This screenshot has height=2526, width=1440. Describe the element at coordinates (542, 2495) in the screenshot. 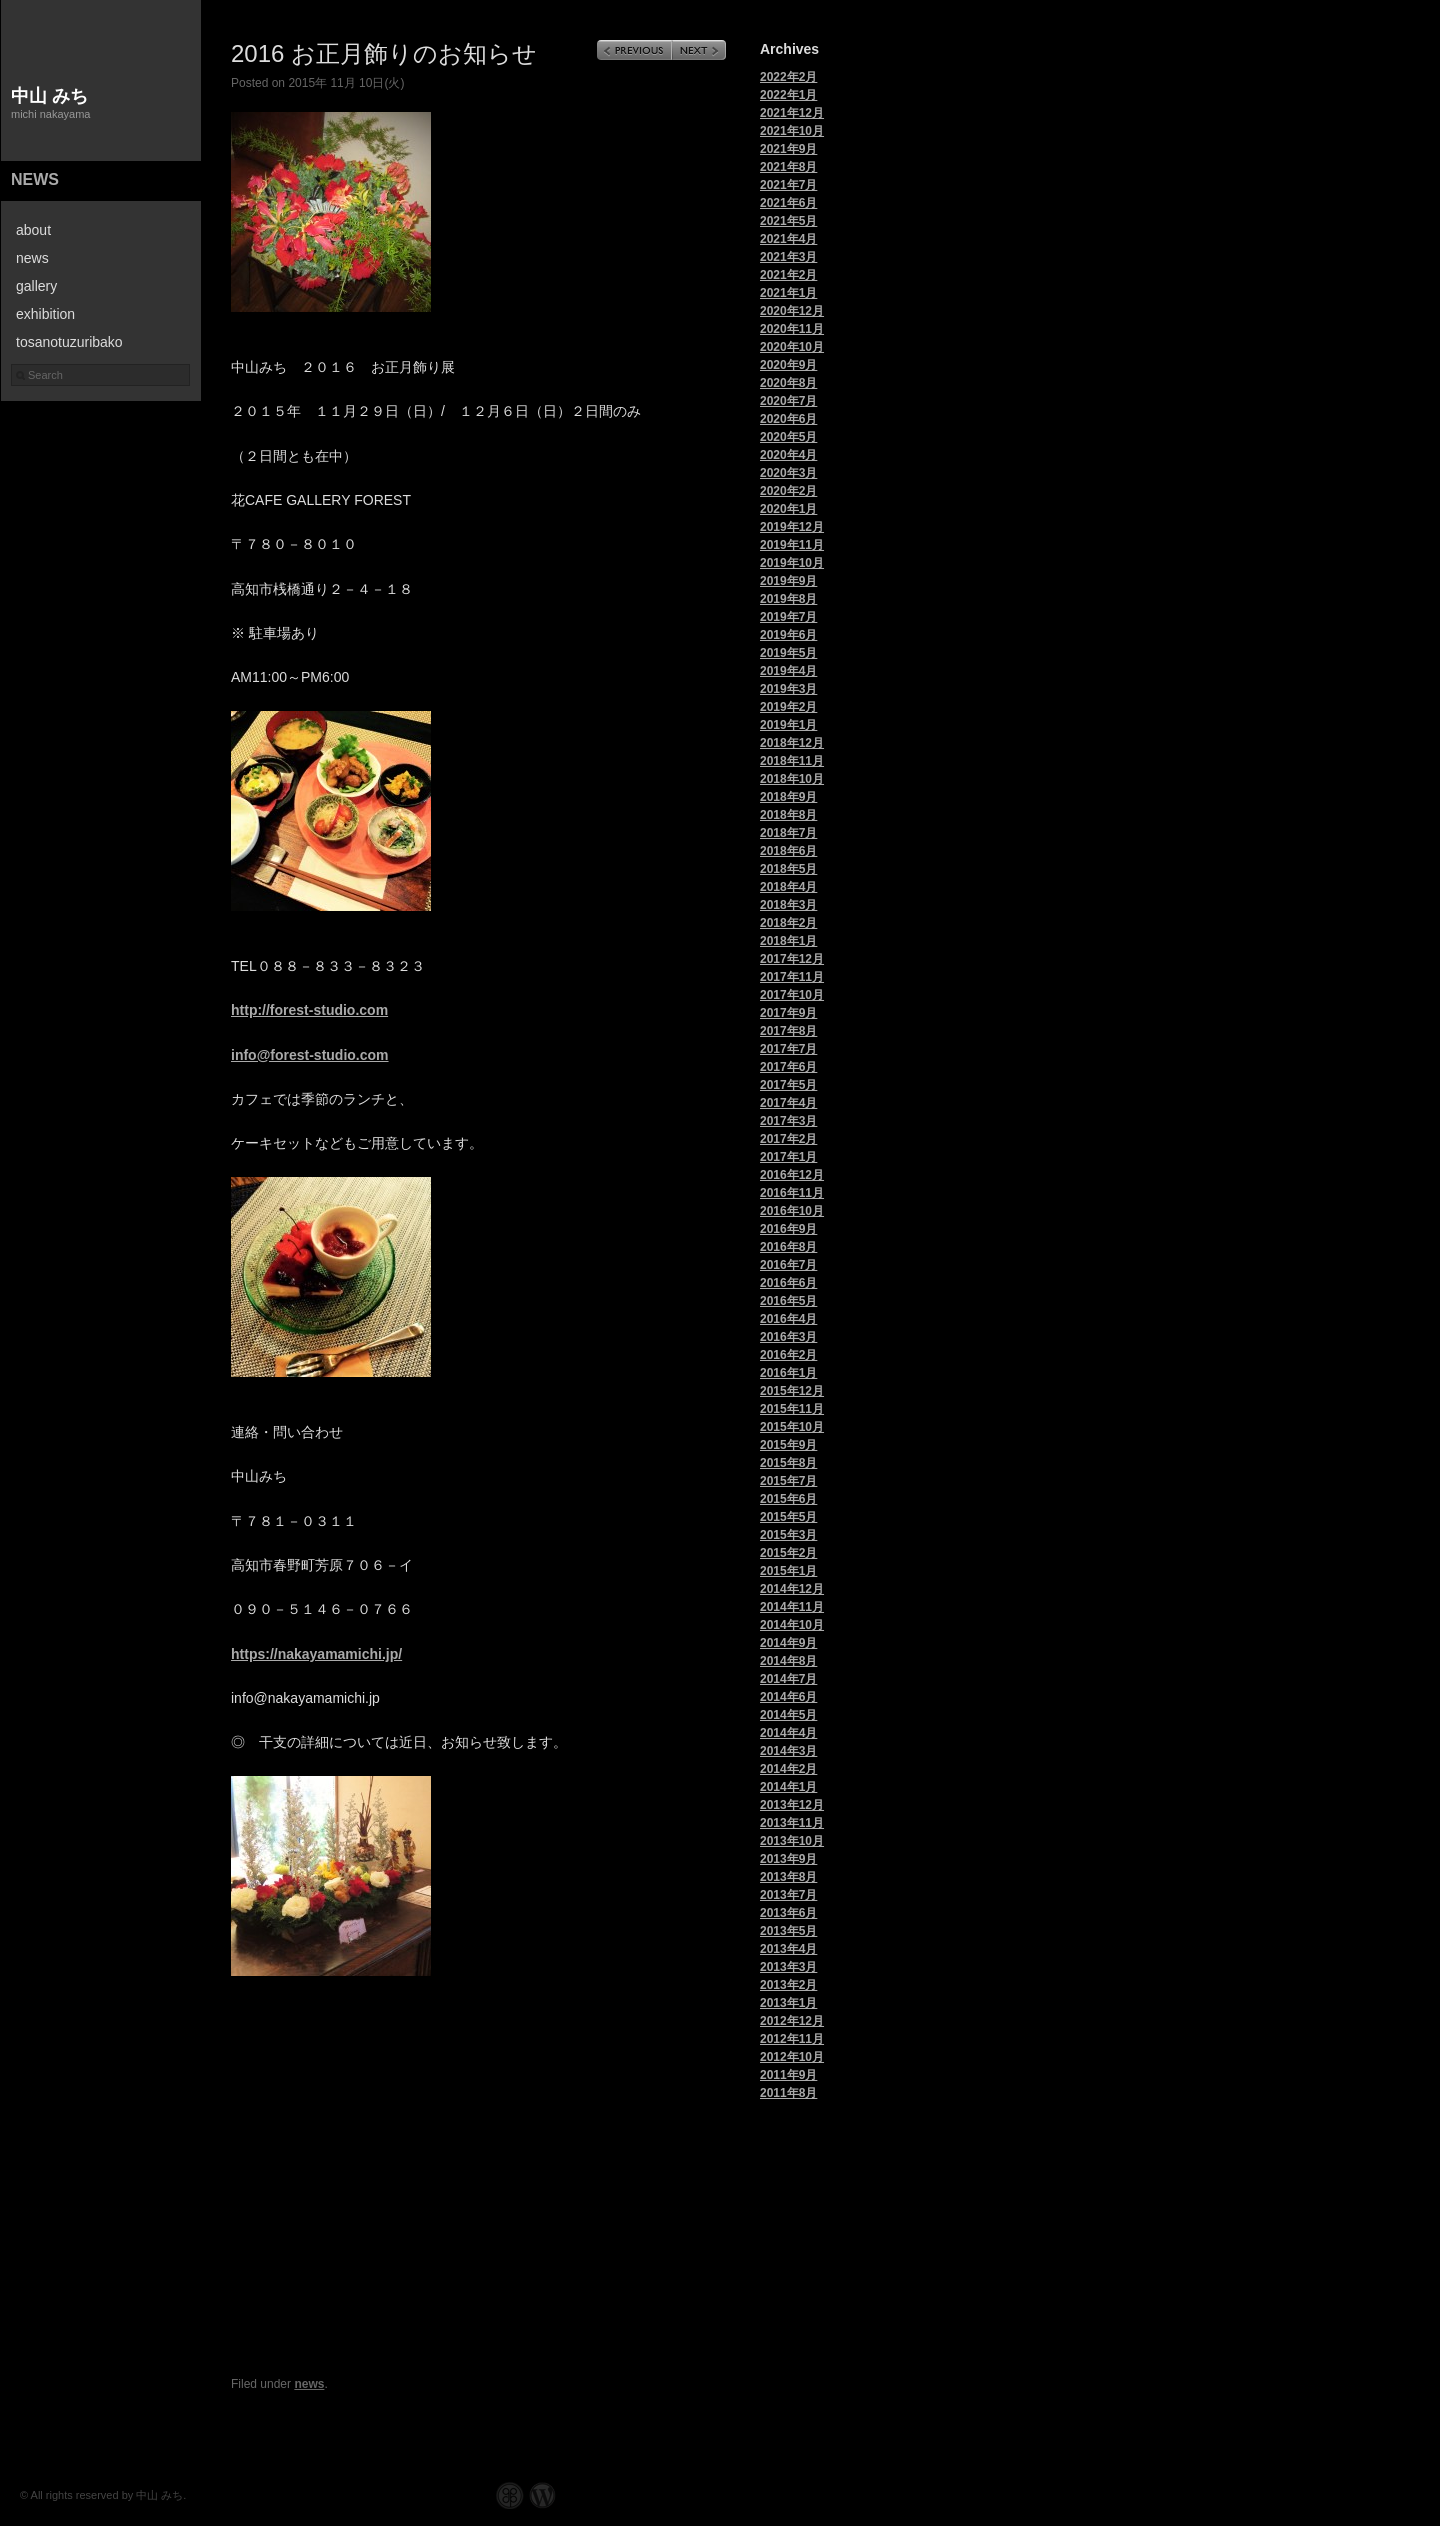

I see `WordPress` at that location.